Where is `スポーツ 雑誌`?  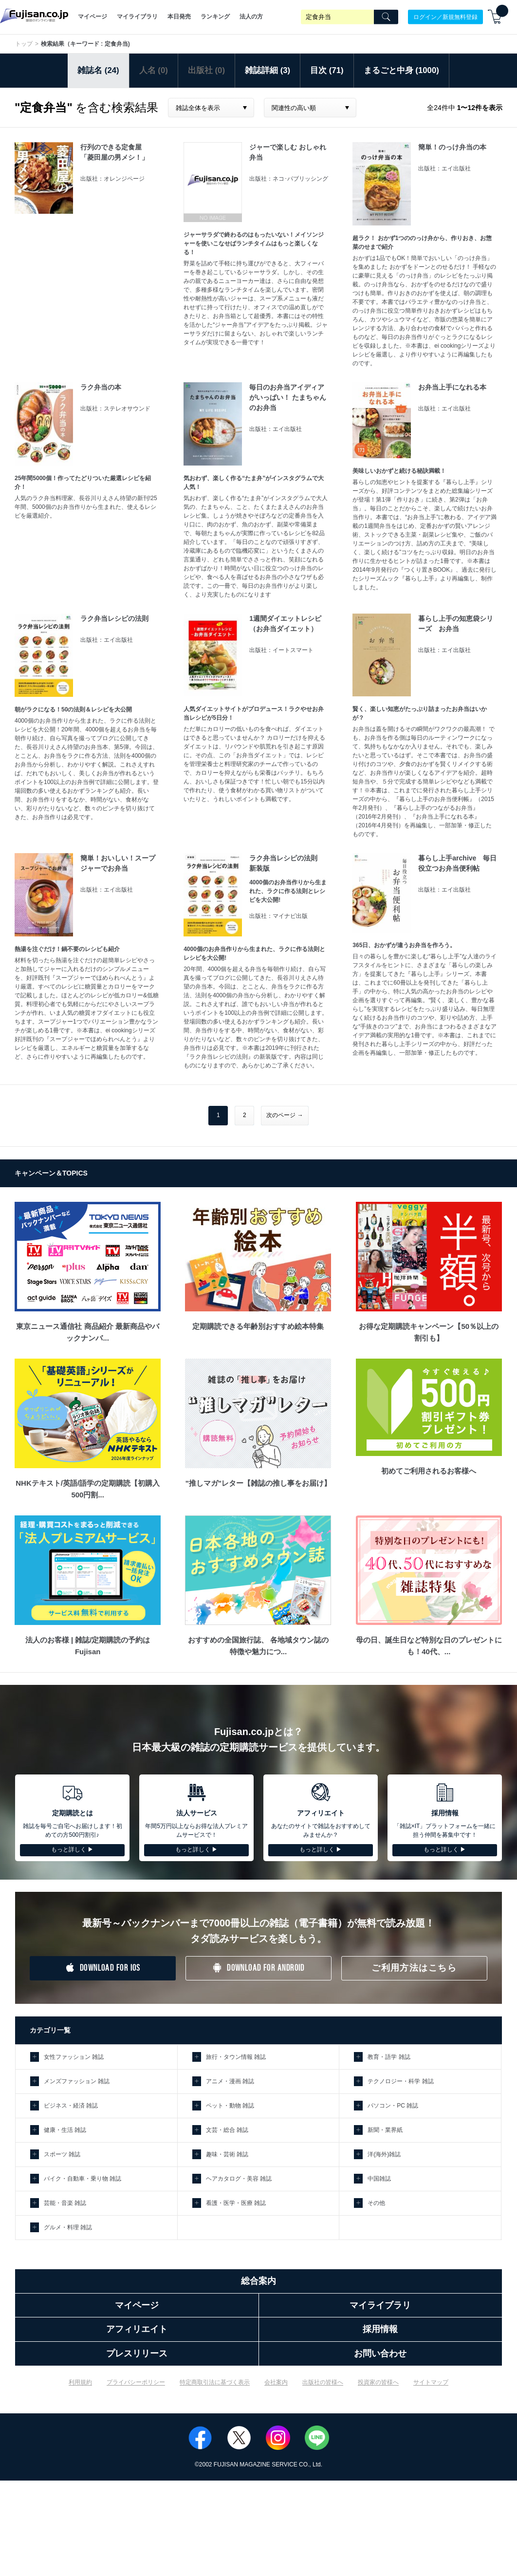
スポーツ 雑誌 is located at coordinates (62, 2154).